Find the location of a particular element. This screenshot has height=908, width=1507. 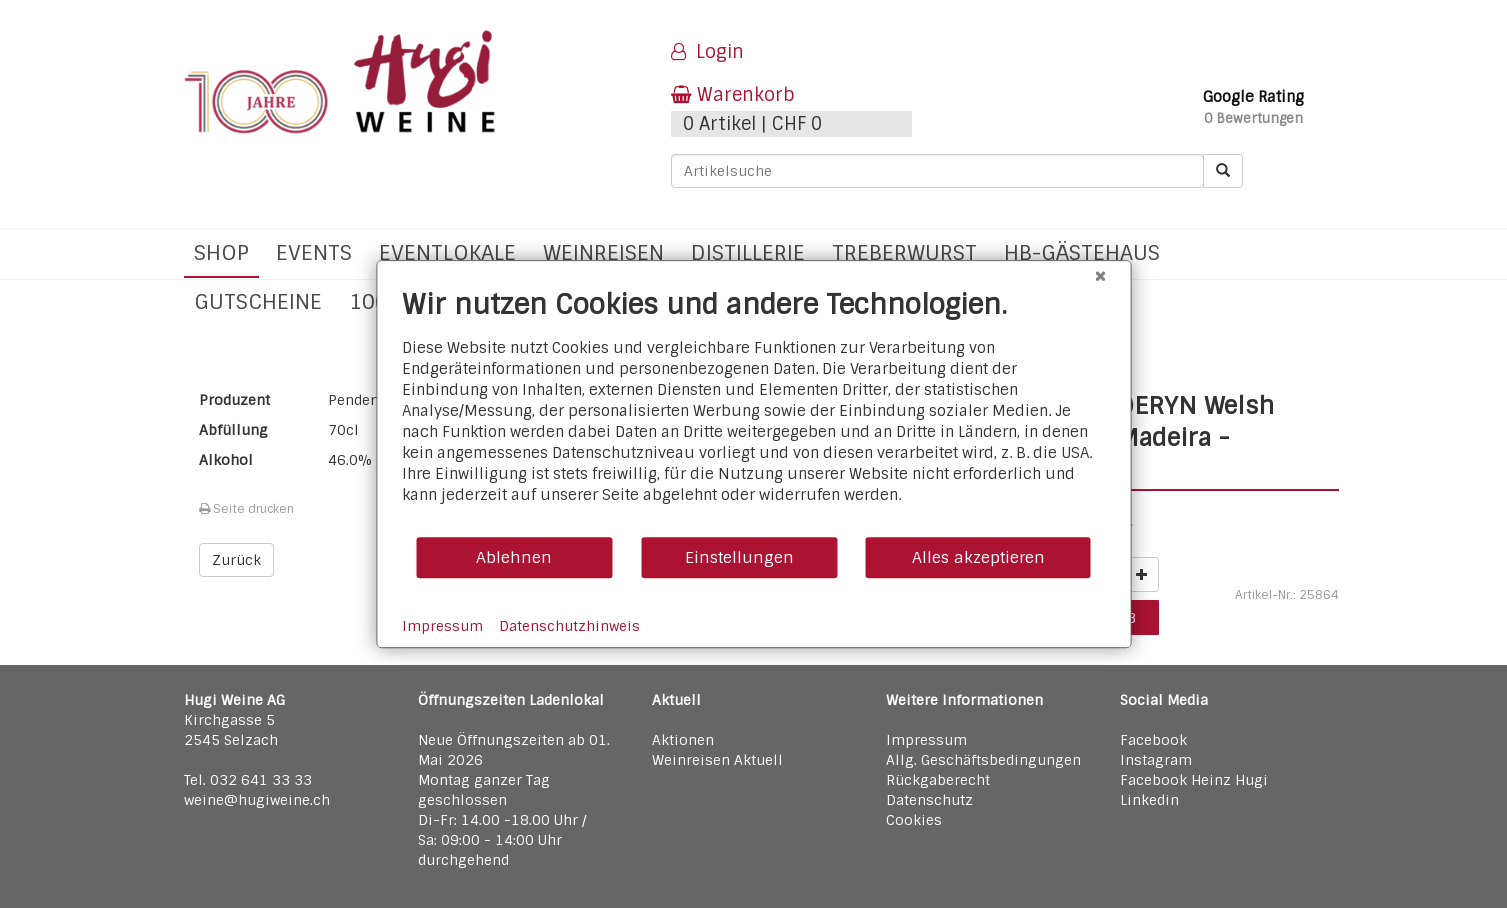

Instagram is located at coordinates (1156, 760).